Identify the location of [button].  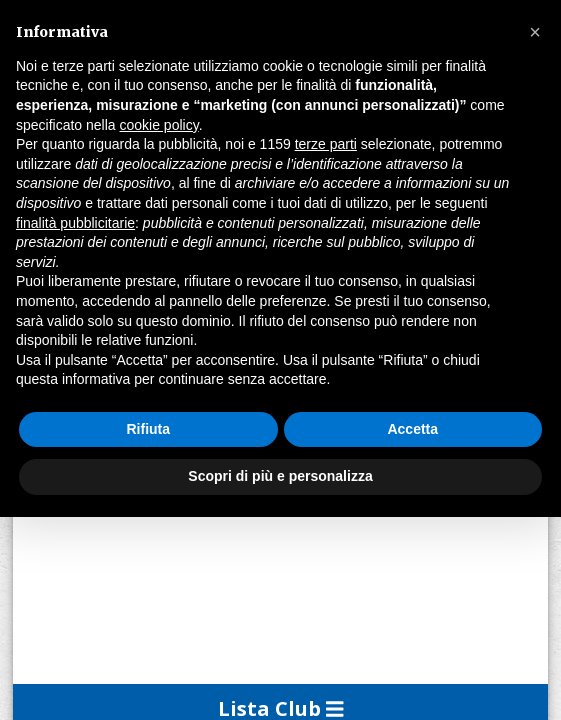
(535, 32).